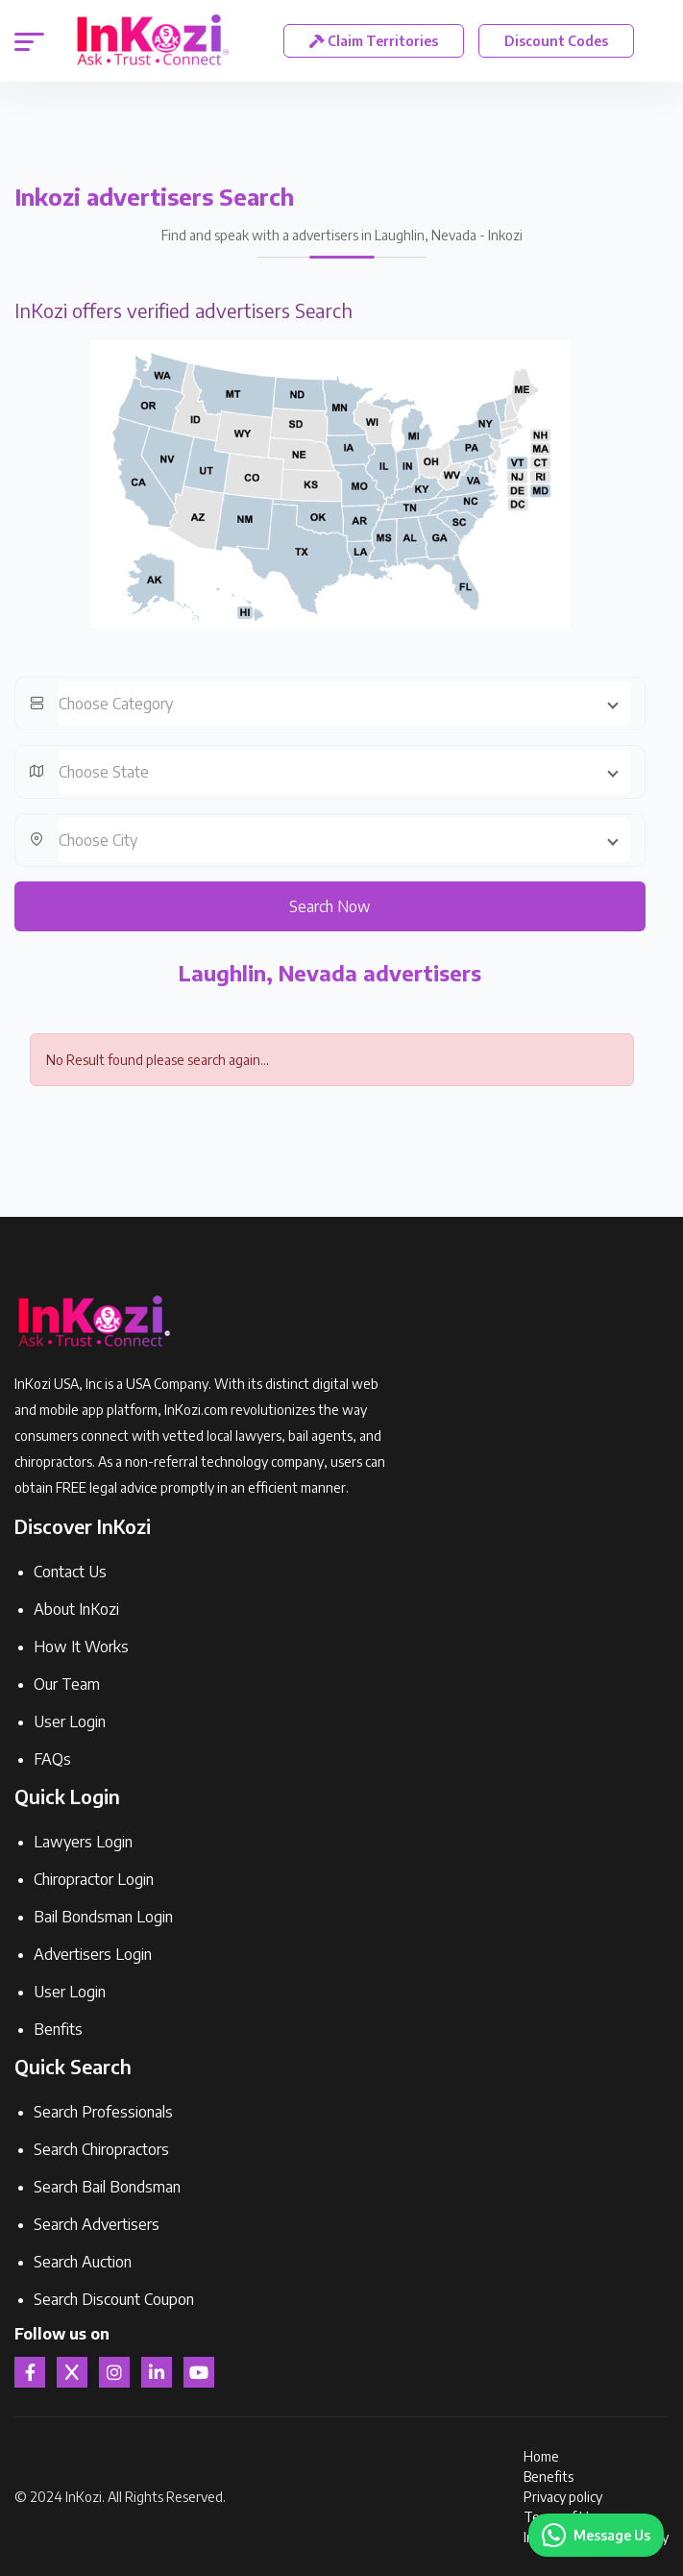 Image resolution: width=683 pixels, height=2576 pixels. I want to click on Search Advertisers, so click(96, 2224).